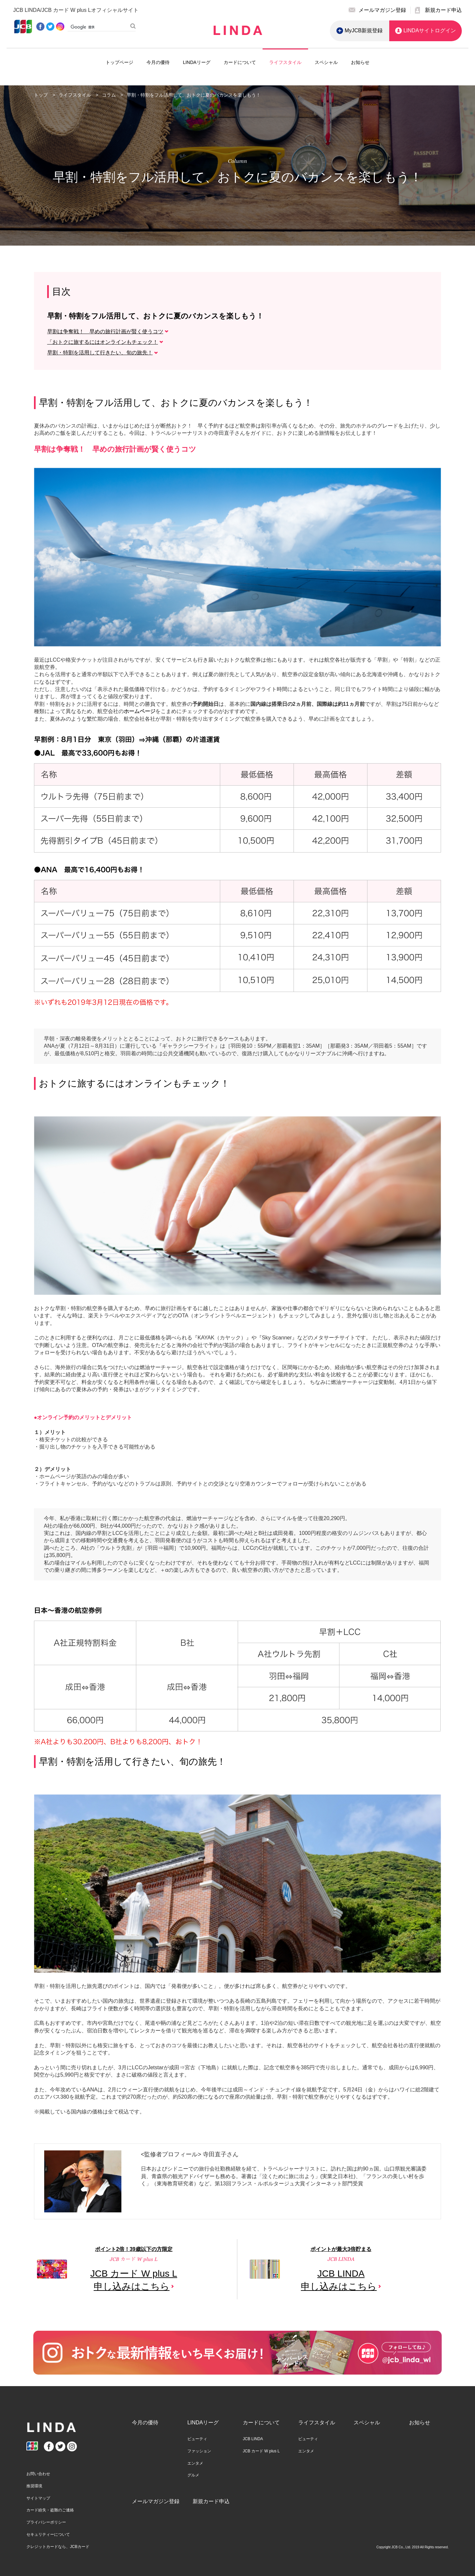 The image size is (475, 2576). What do you see at coordinates (34, 2486) in the screenshot?
I see `推奨環境` at bounding box center [34, 2486].